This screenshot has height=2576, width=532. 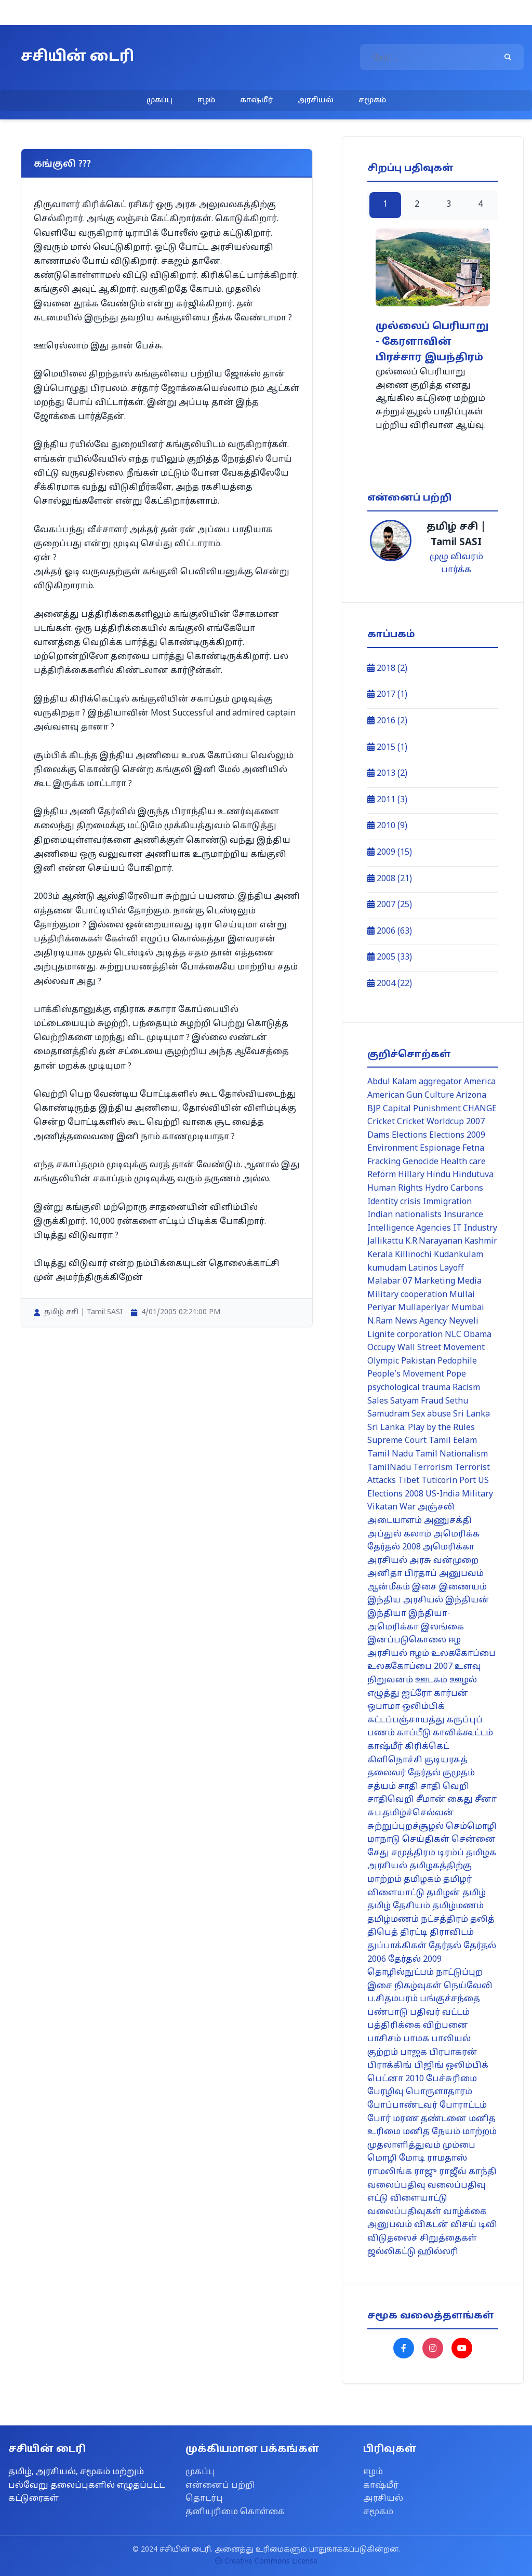 What do you see at coordinates (395, 1188) in the screenshot?
I see `Human Rights` at bounding box center [395, 1188].